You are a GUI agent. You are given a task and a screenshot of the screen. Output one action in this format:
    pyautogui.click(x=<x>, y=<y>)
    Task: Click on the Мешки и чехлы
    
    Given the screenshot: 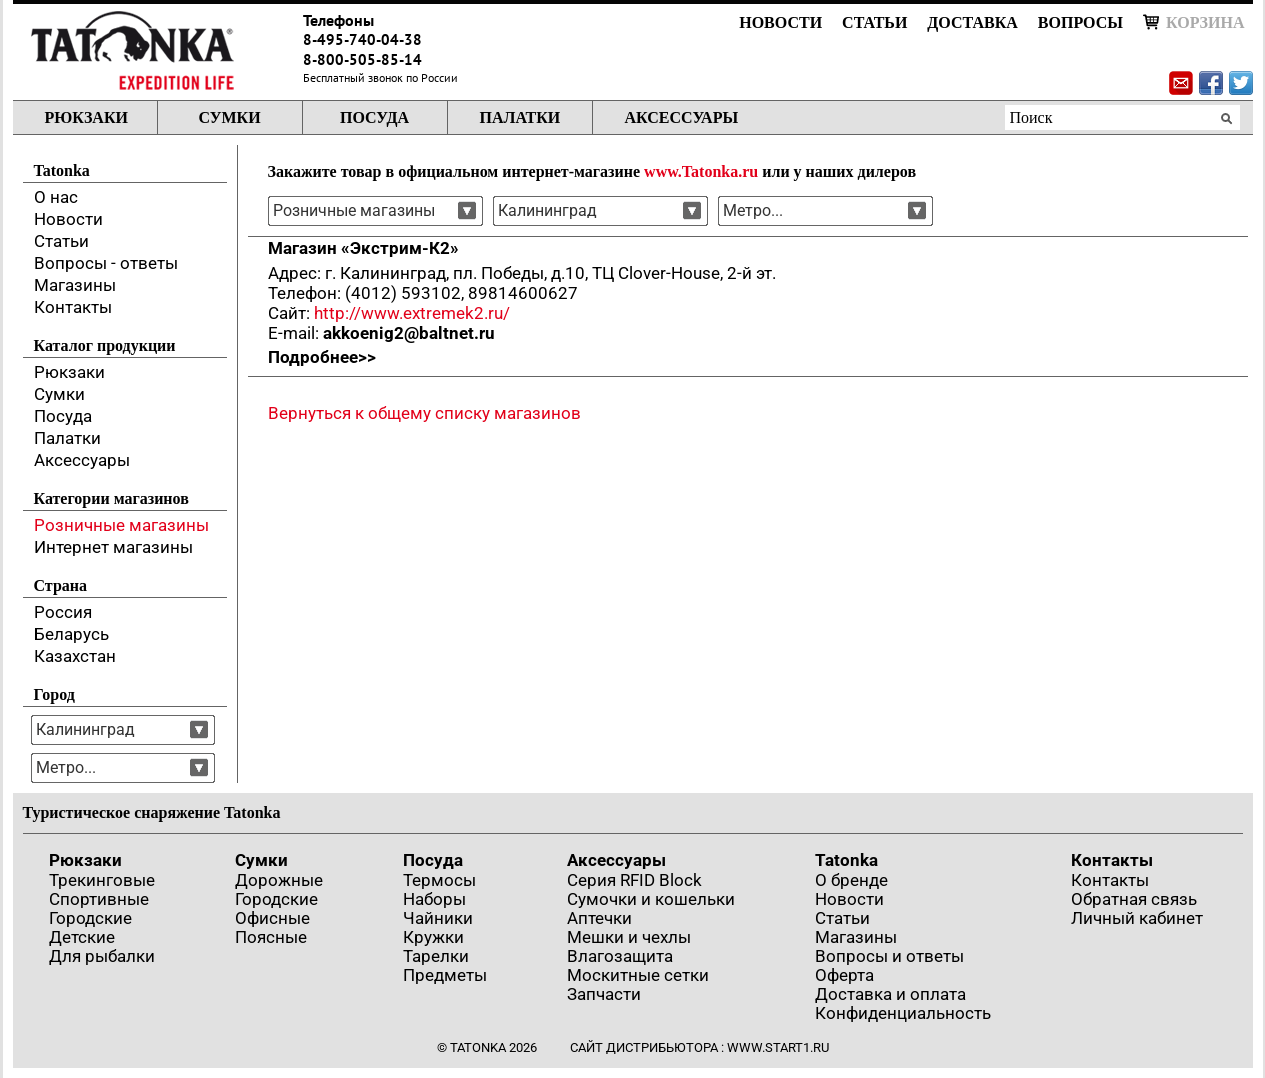 What is the action you would take?
    pyautogui.click(x=629, y=937)
    